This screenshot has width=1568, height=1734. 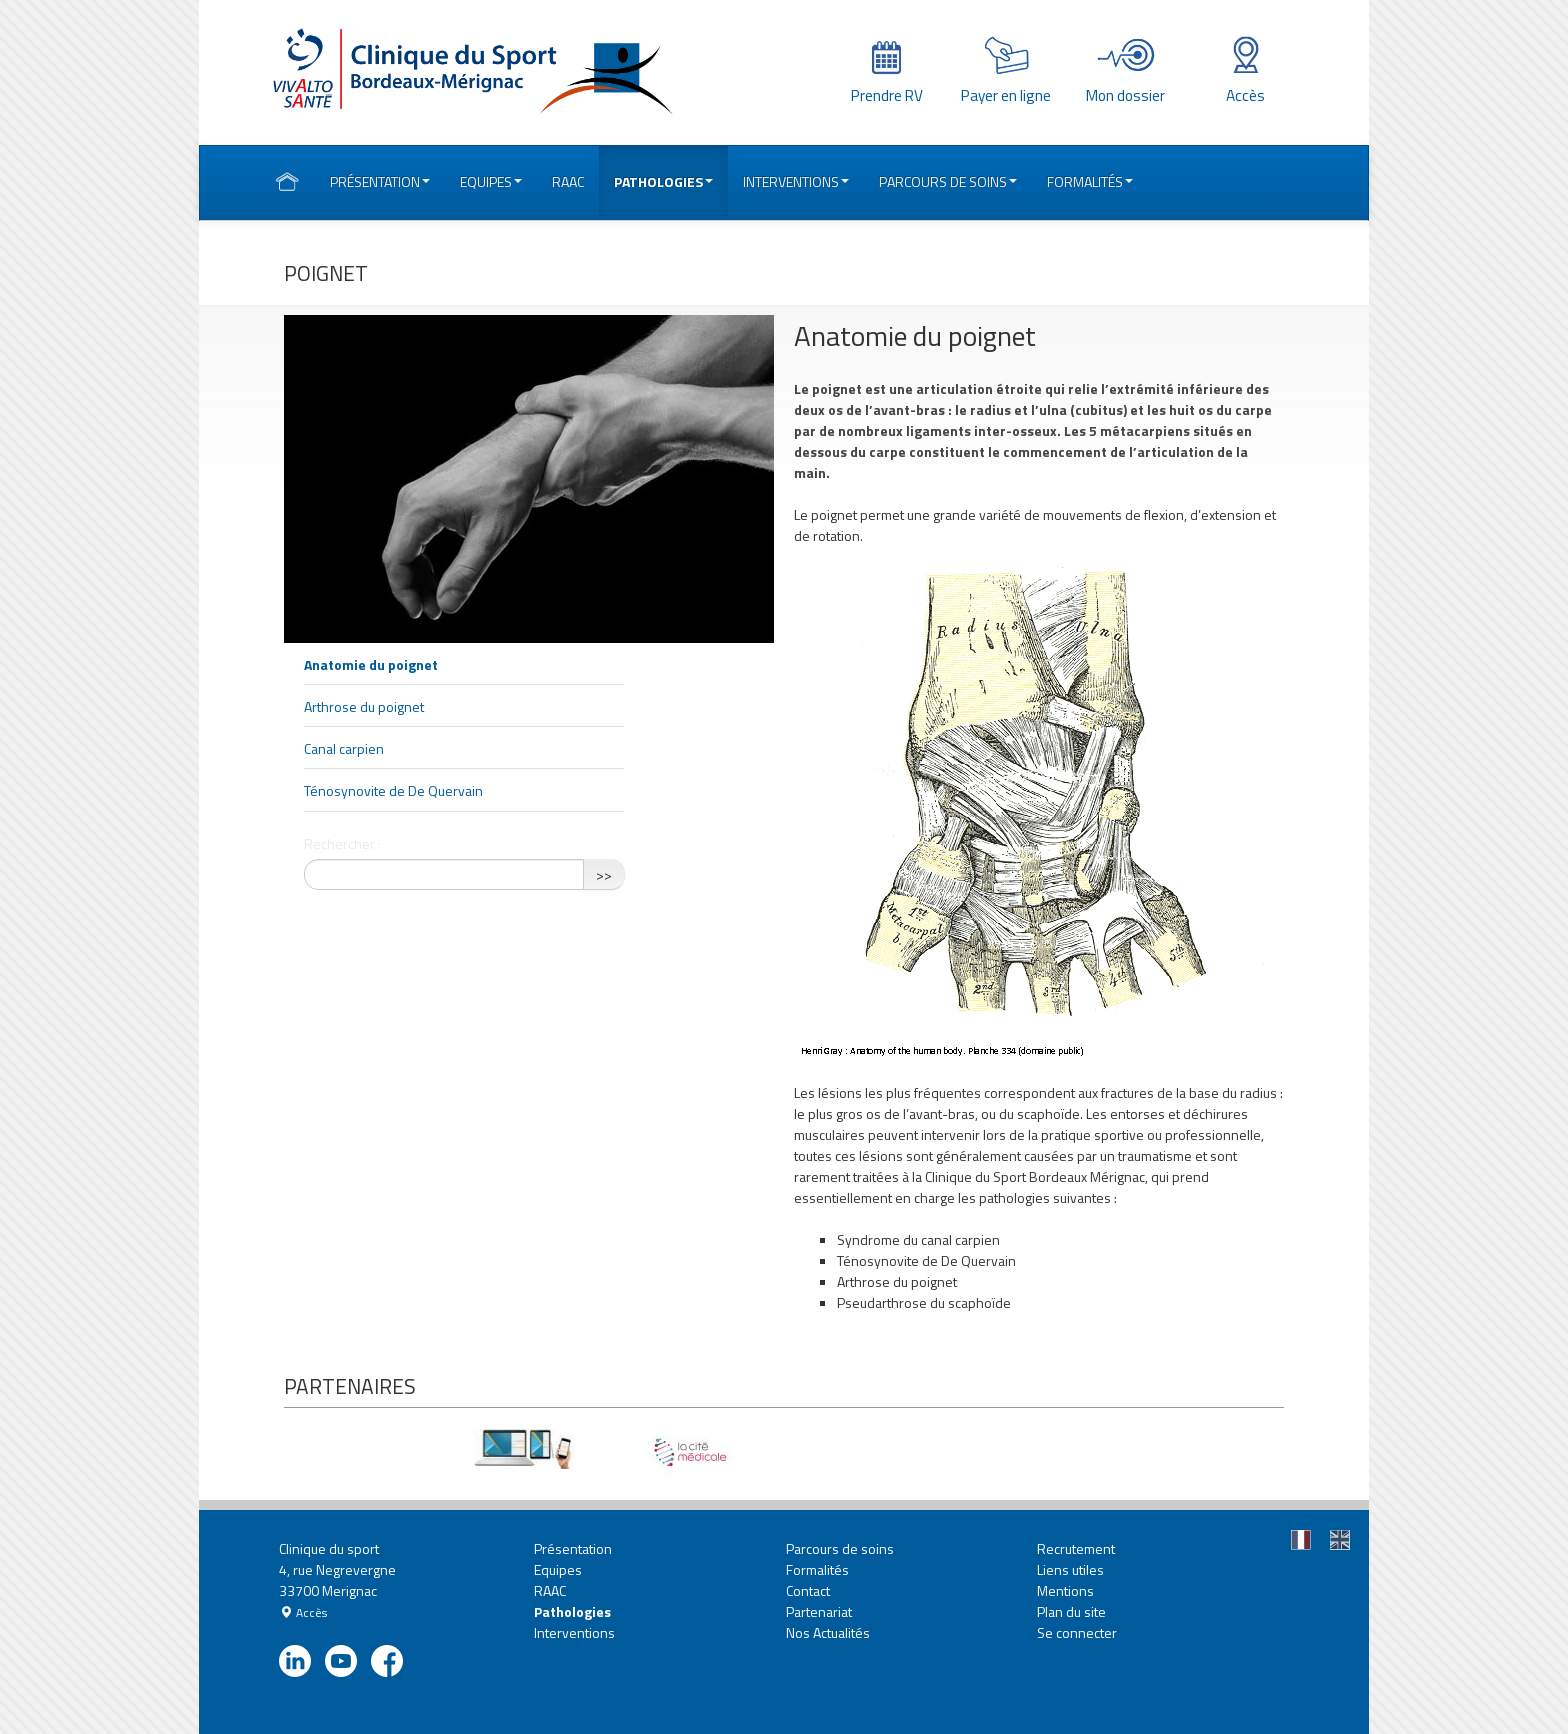 What do you see at coordinates (342, 843) in the screenshot?
I see `Rechercher :` at bounding box center [342, 843].